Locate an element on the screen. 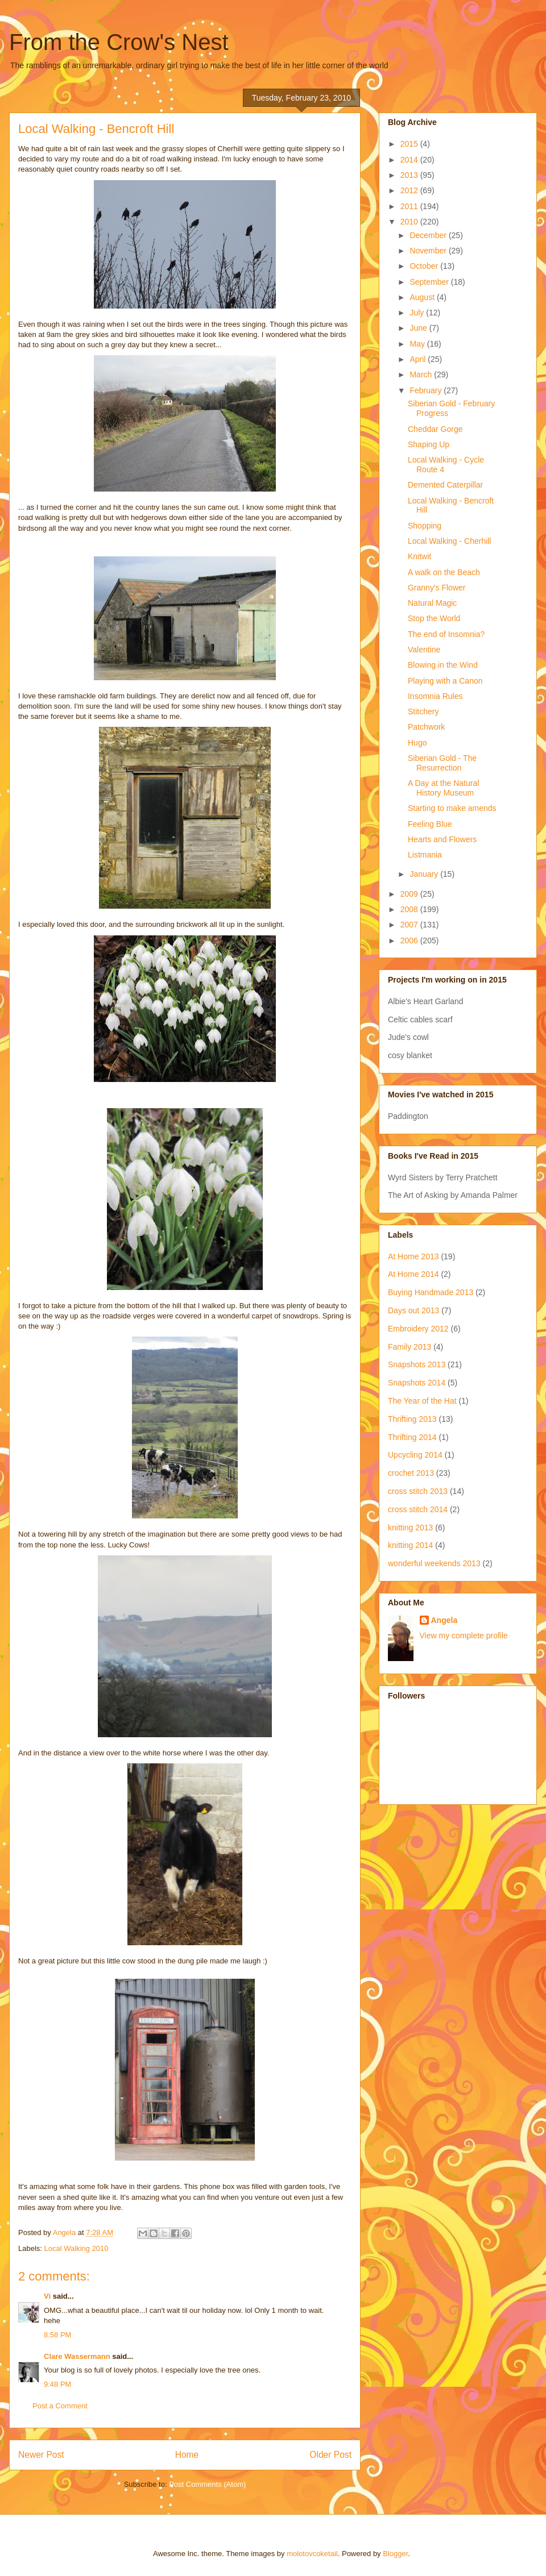  February is located at coordinates (427, 390).